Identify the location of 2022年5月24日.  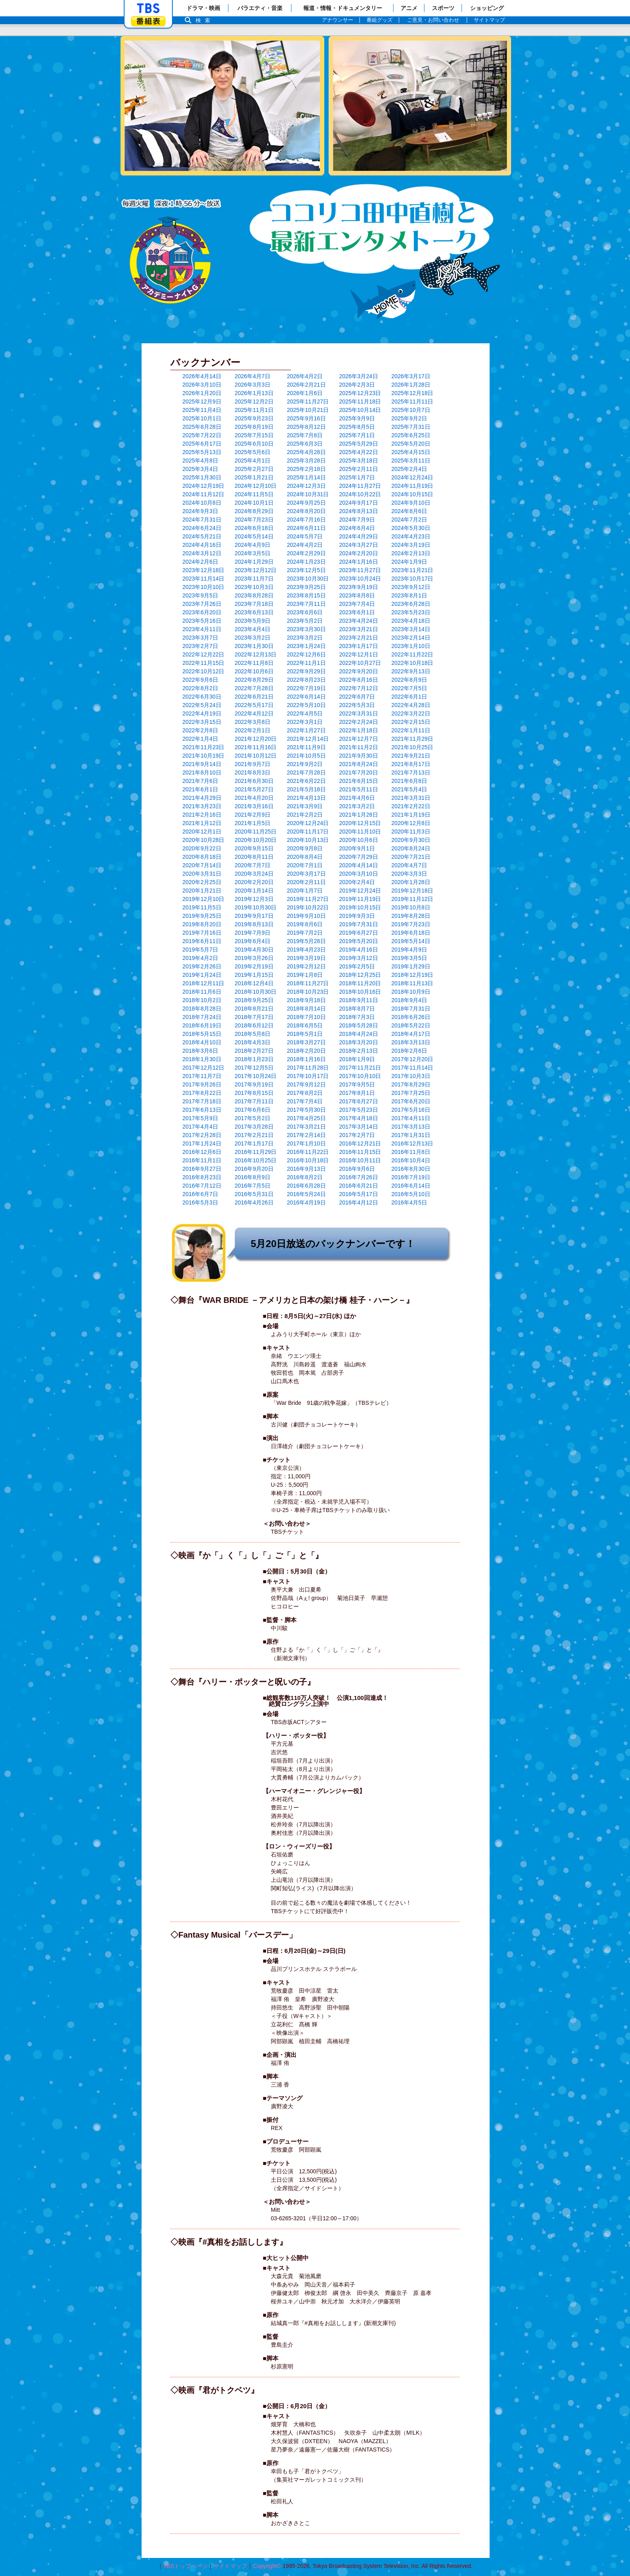
(201, 705).